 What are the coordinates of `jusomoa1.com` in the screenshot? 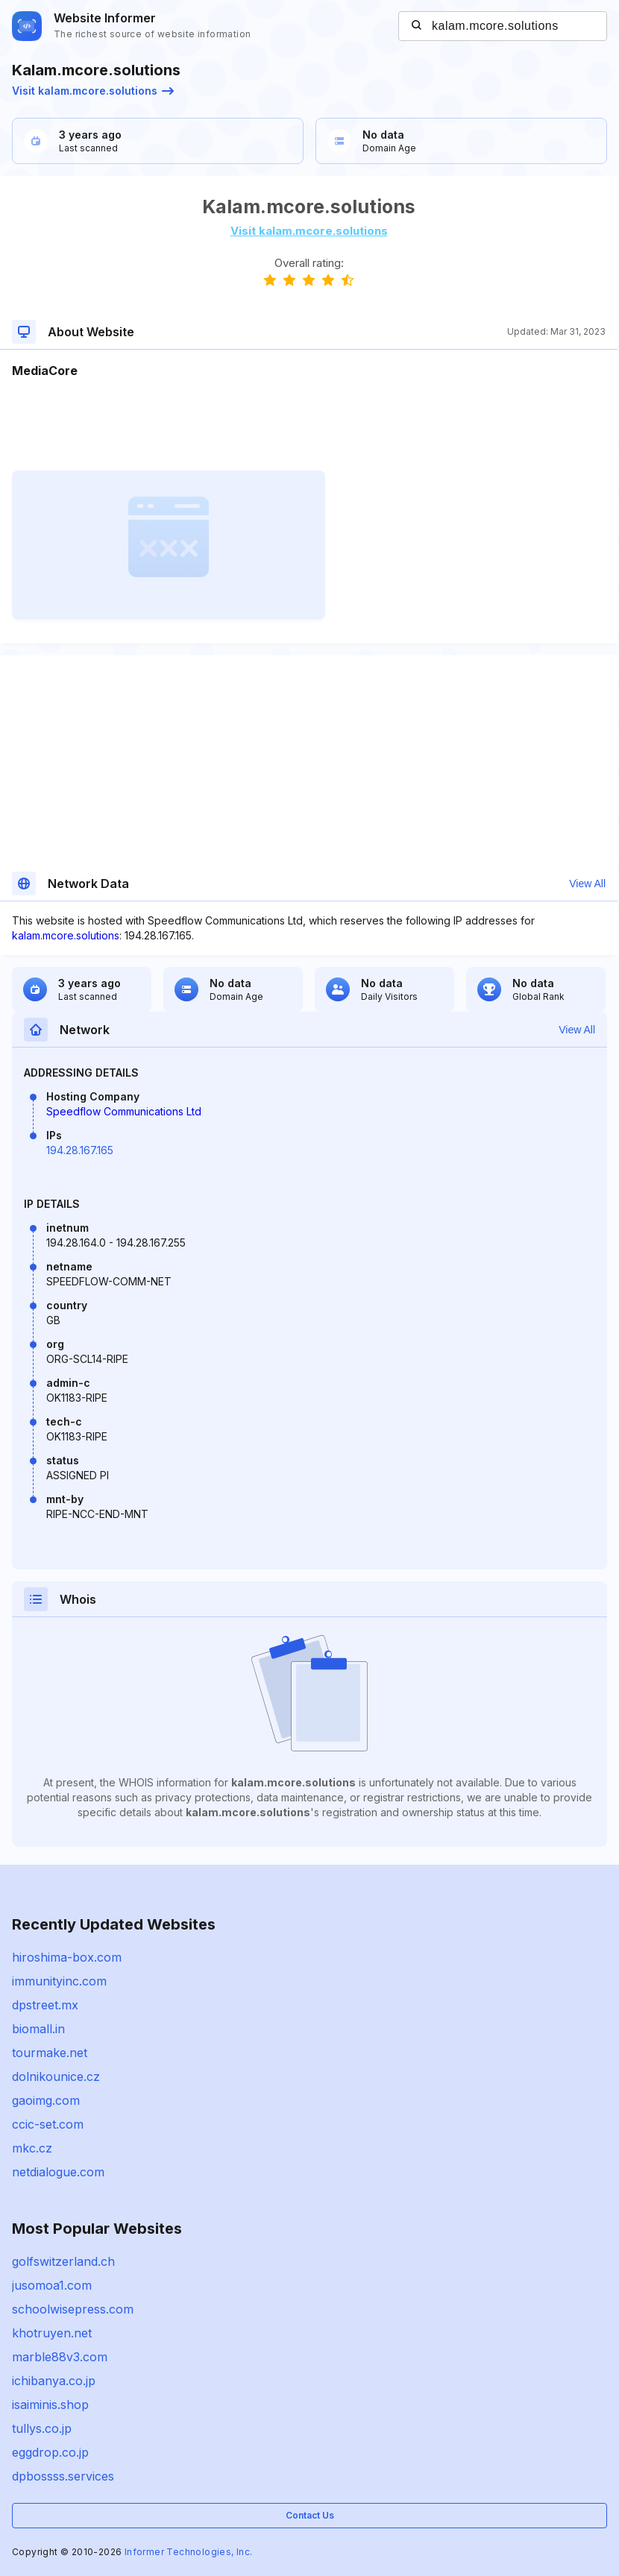 It's located at (52, 2285).